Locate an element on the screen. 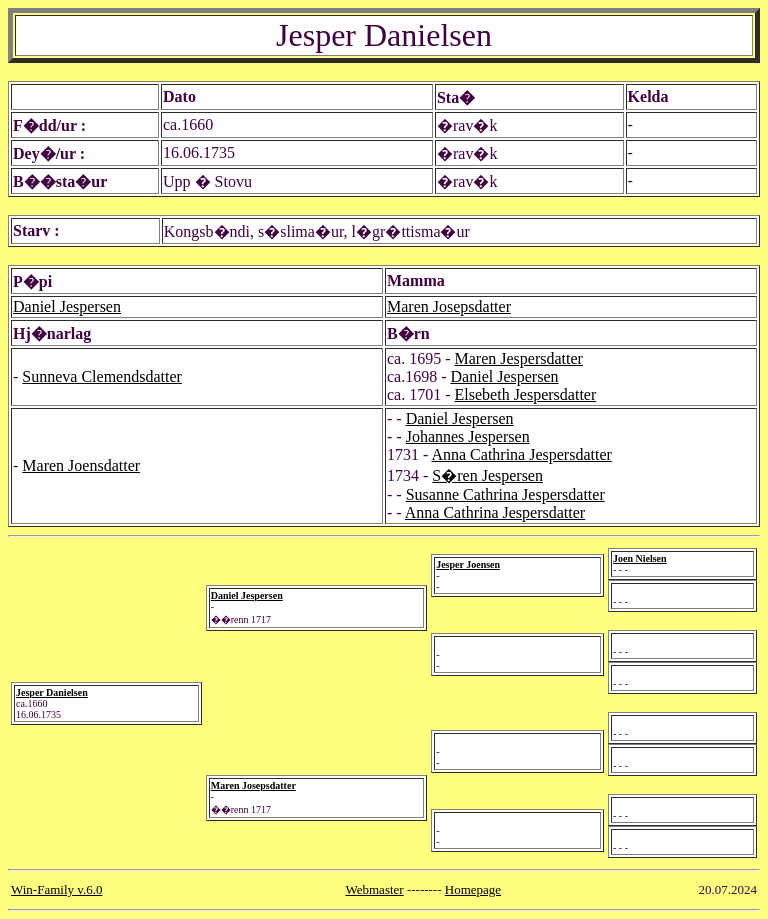  Daniel Jespersen is located at coordinates (67, 306).